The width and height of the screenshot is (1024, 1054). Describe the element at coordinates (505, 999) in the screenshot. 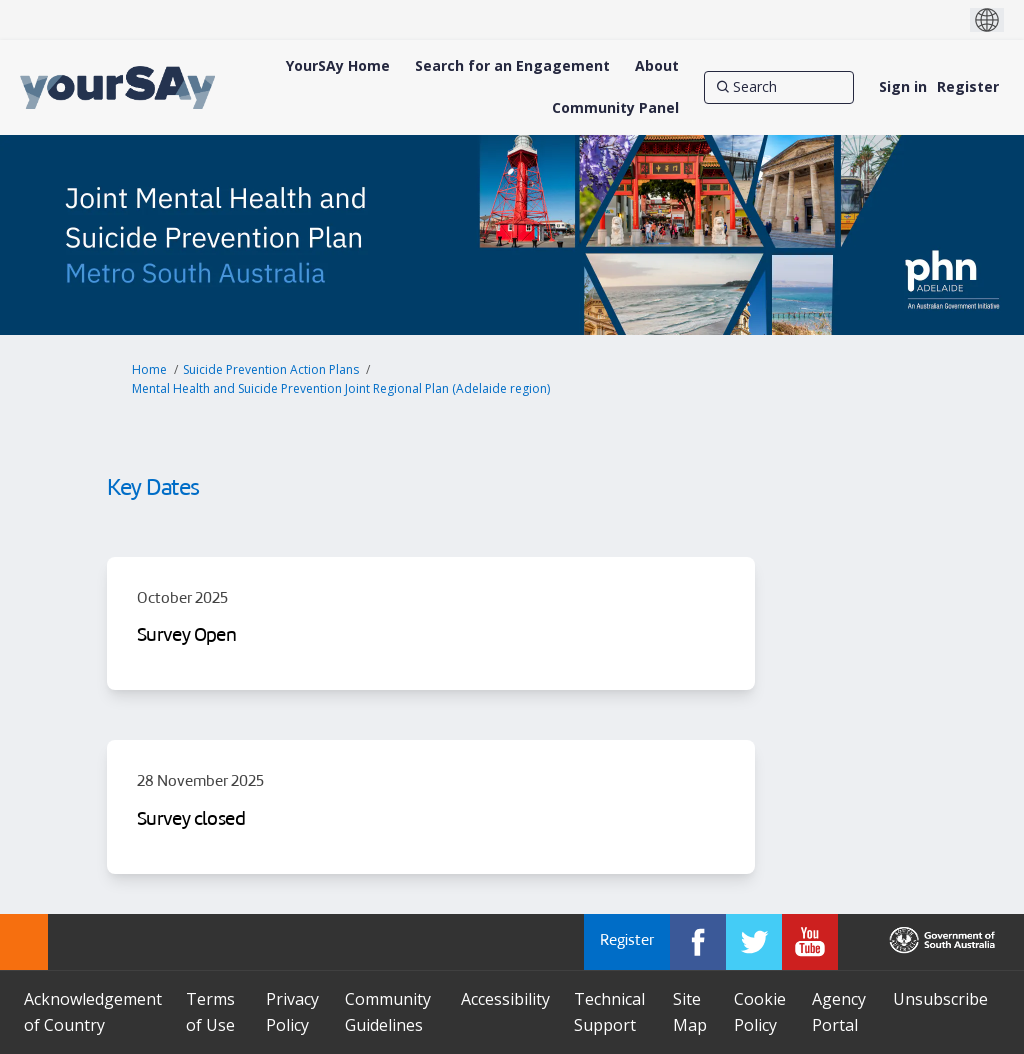

I see `Accessibility` at that location.